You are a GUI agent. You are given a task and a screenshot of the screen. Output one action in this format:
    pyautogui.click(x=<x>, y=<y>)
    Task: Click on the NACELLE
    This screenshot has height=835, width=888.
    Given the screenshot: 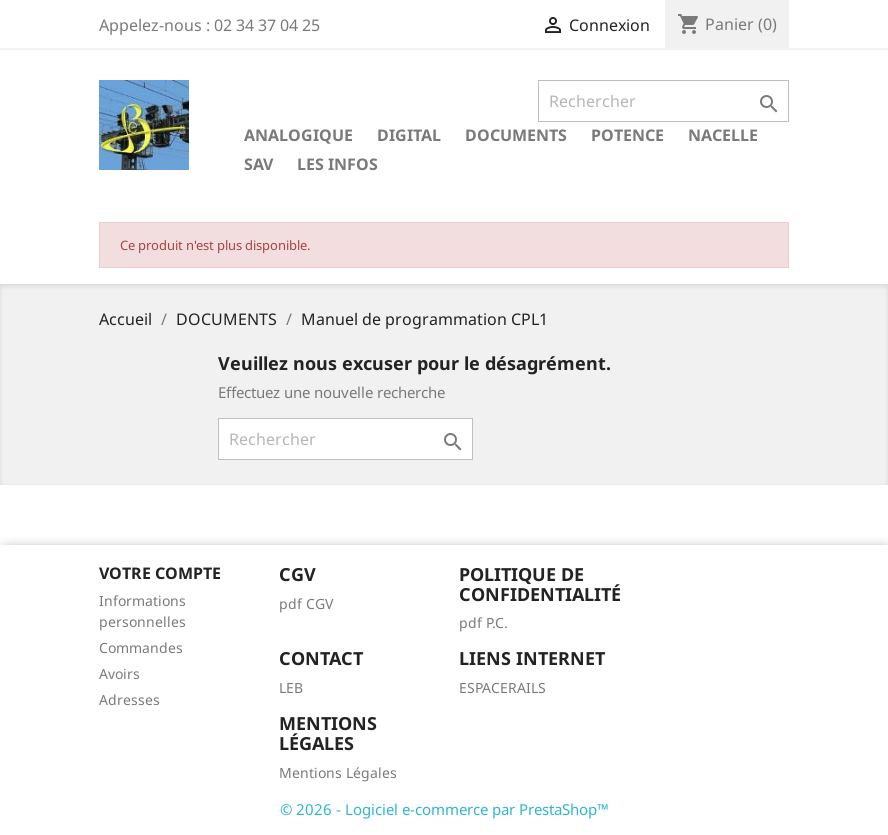 What is the action you would take?
    pyautogui.click(x=723, y=135)
    